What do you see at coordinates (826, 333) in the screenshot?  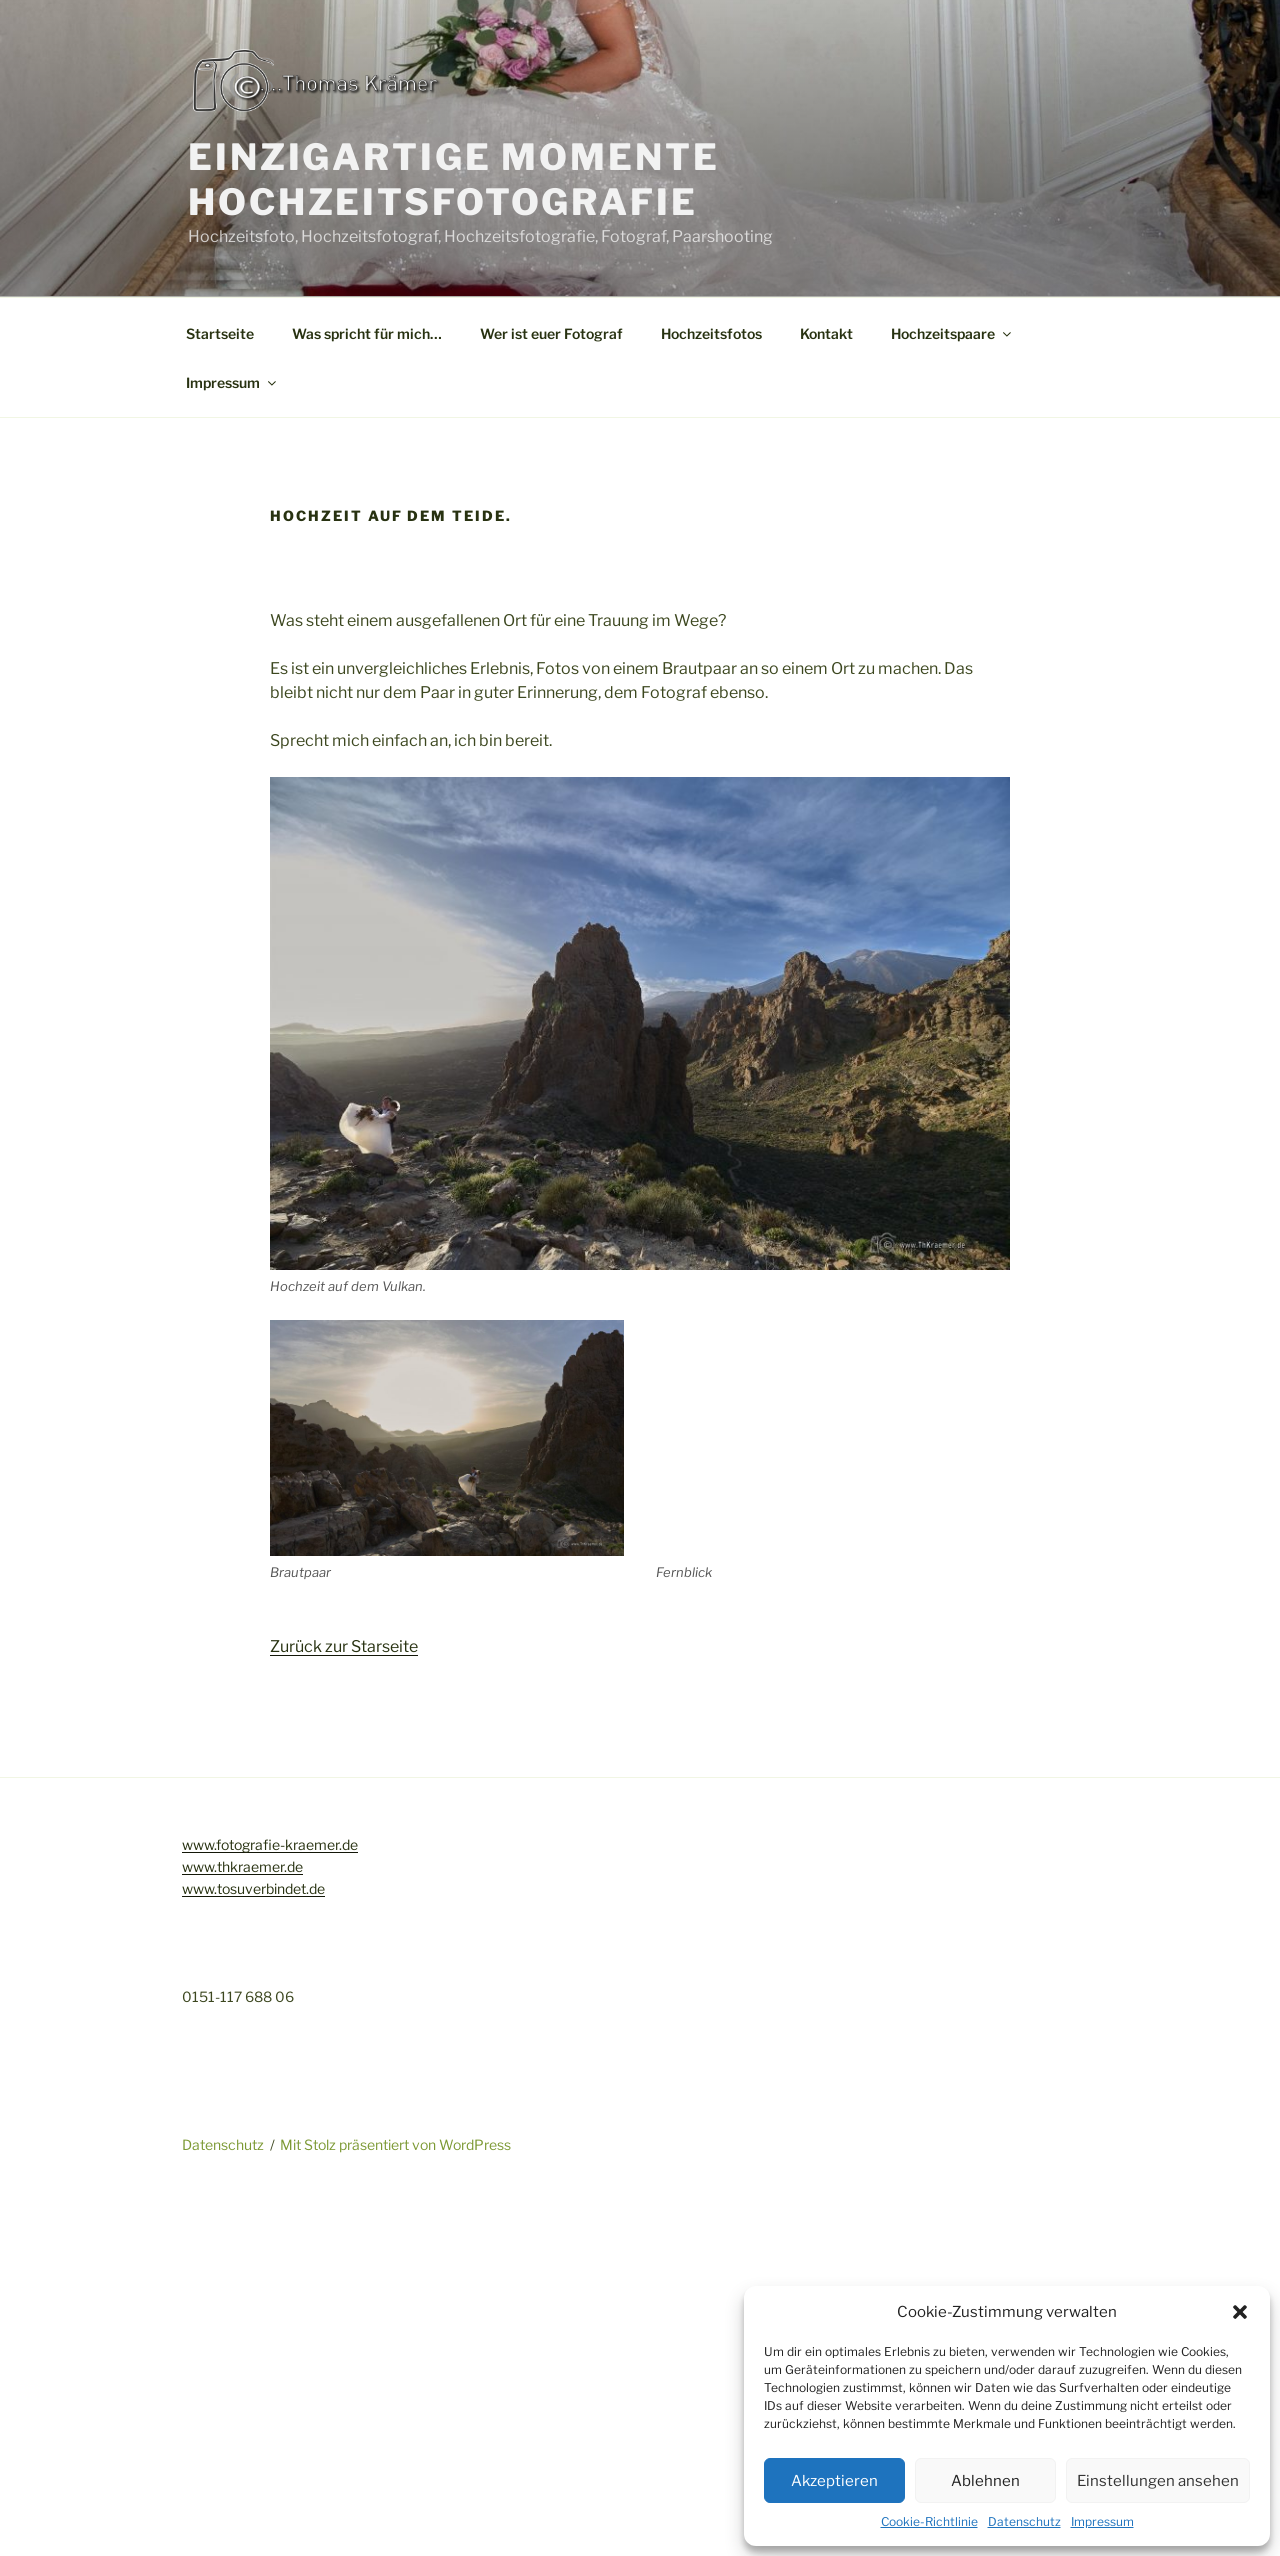 I see `Kontakt` at bounding box center [826, 333].